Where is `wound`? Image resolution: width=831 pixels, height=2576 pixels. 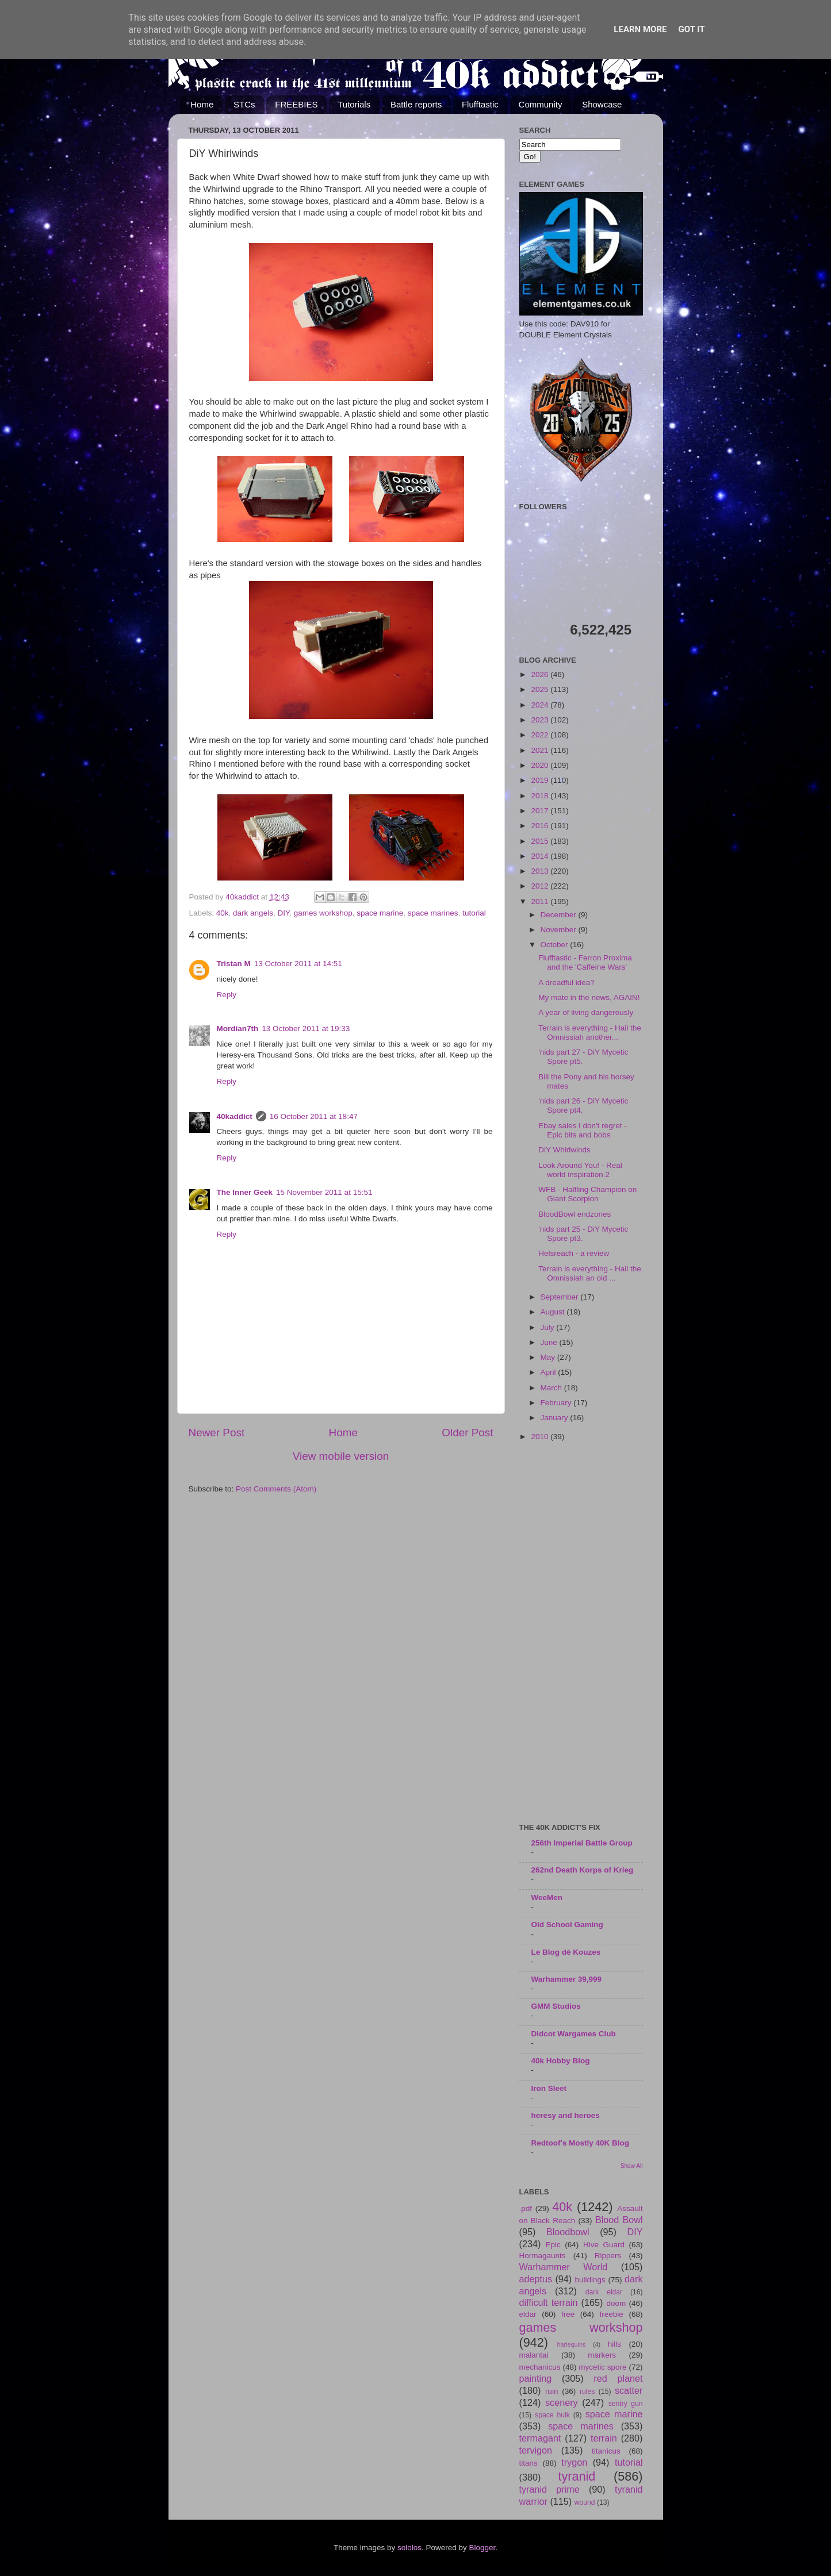
wound is located at coordinates (585, 2502).